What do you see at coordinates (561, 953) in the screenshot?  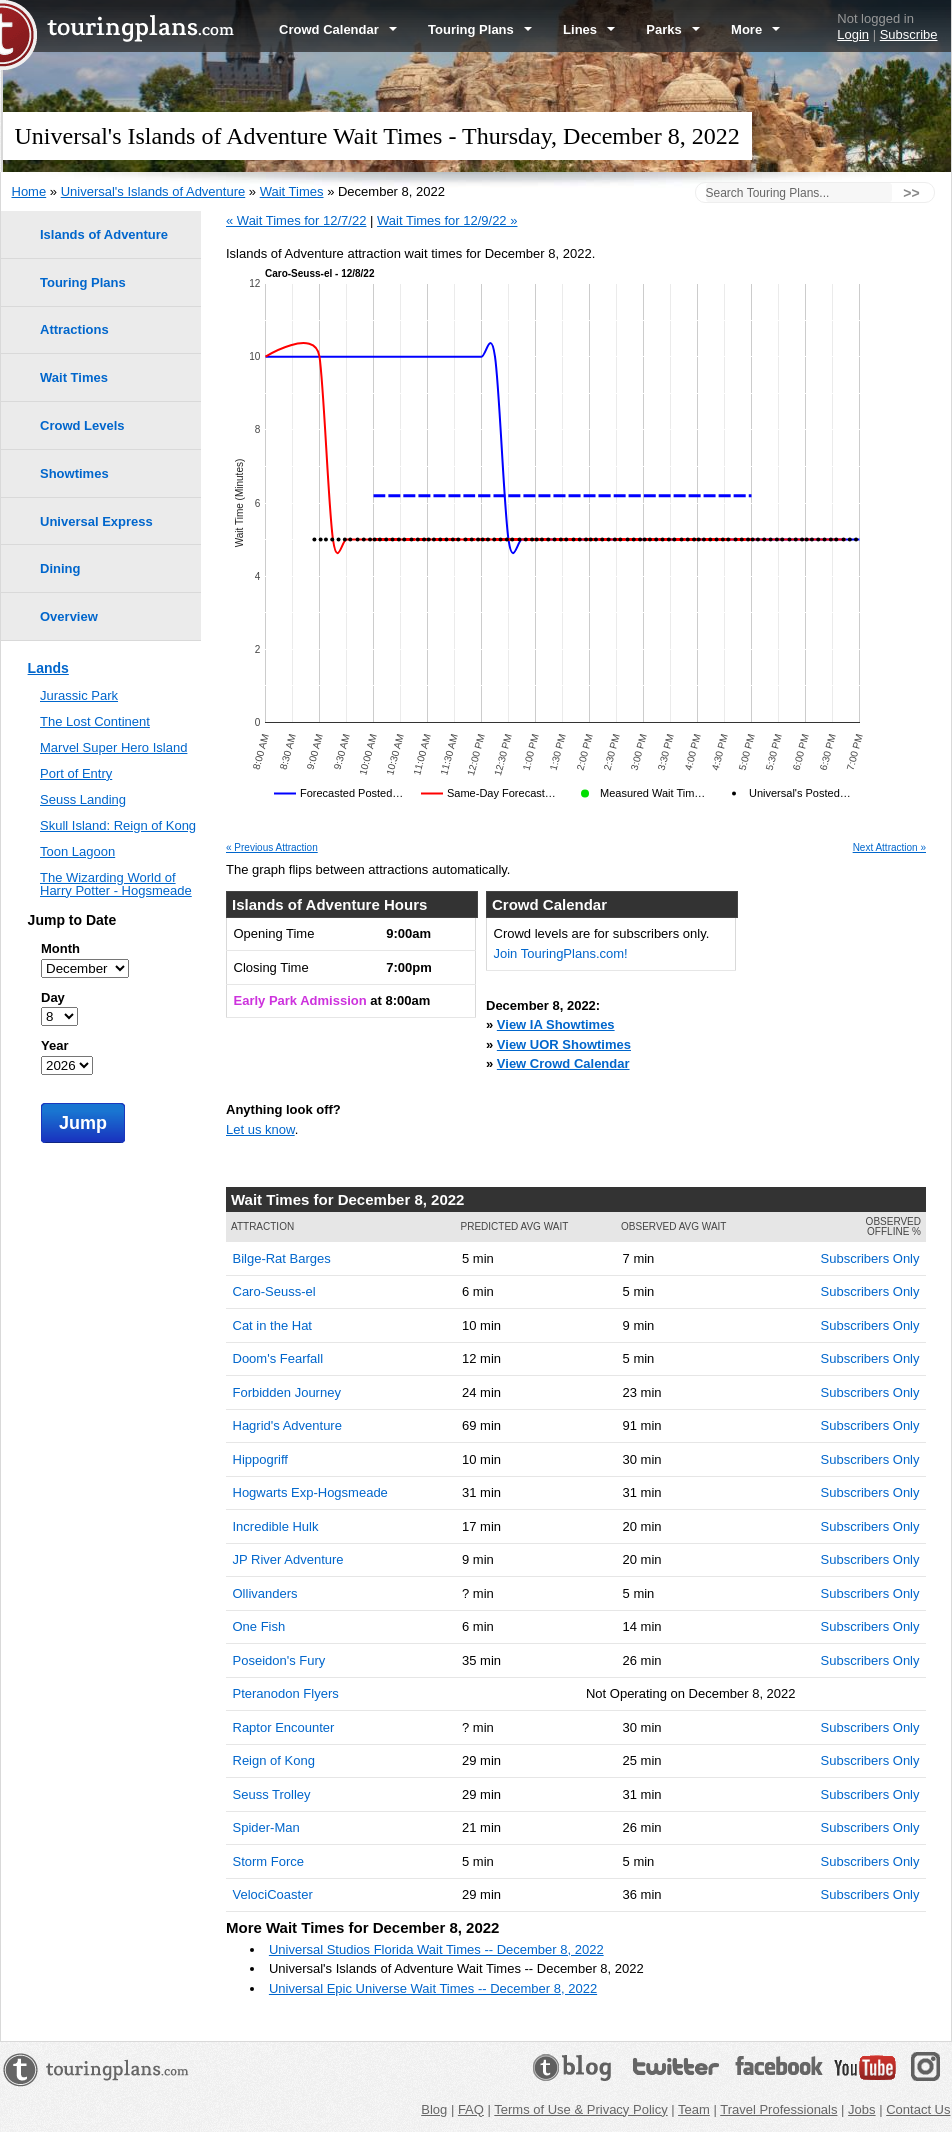 I see `Join TouringPlans.com!` at bounding box center [561, 953].